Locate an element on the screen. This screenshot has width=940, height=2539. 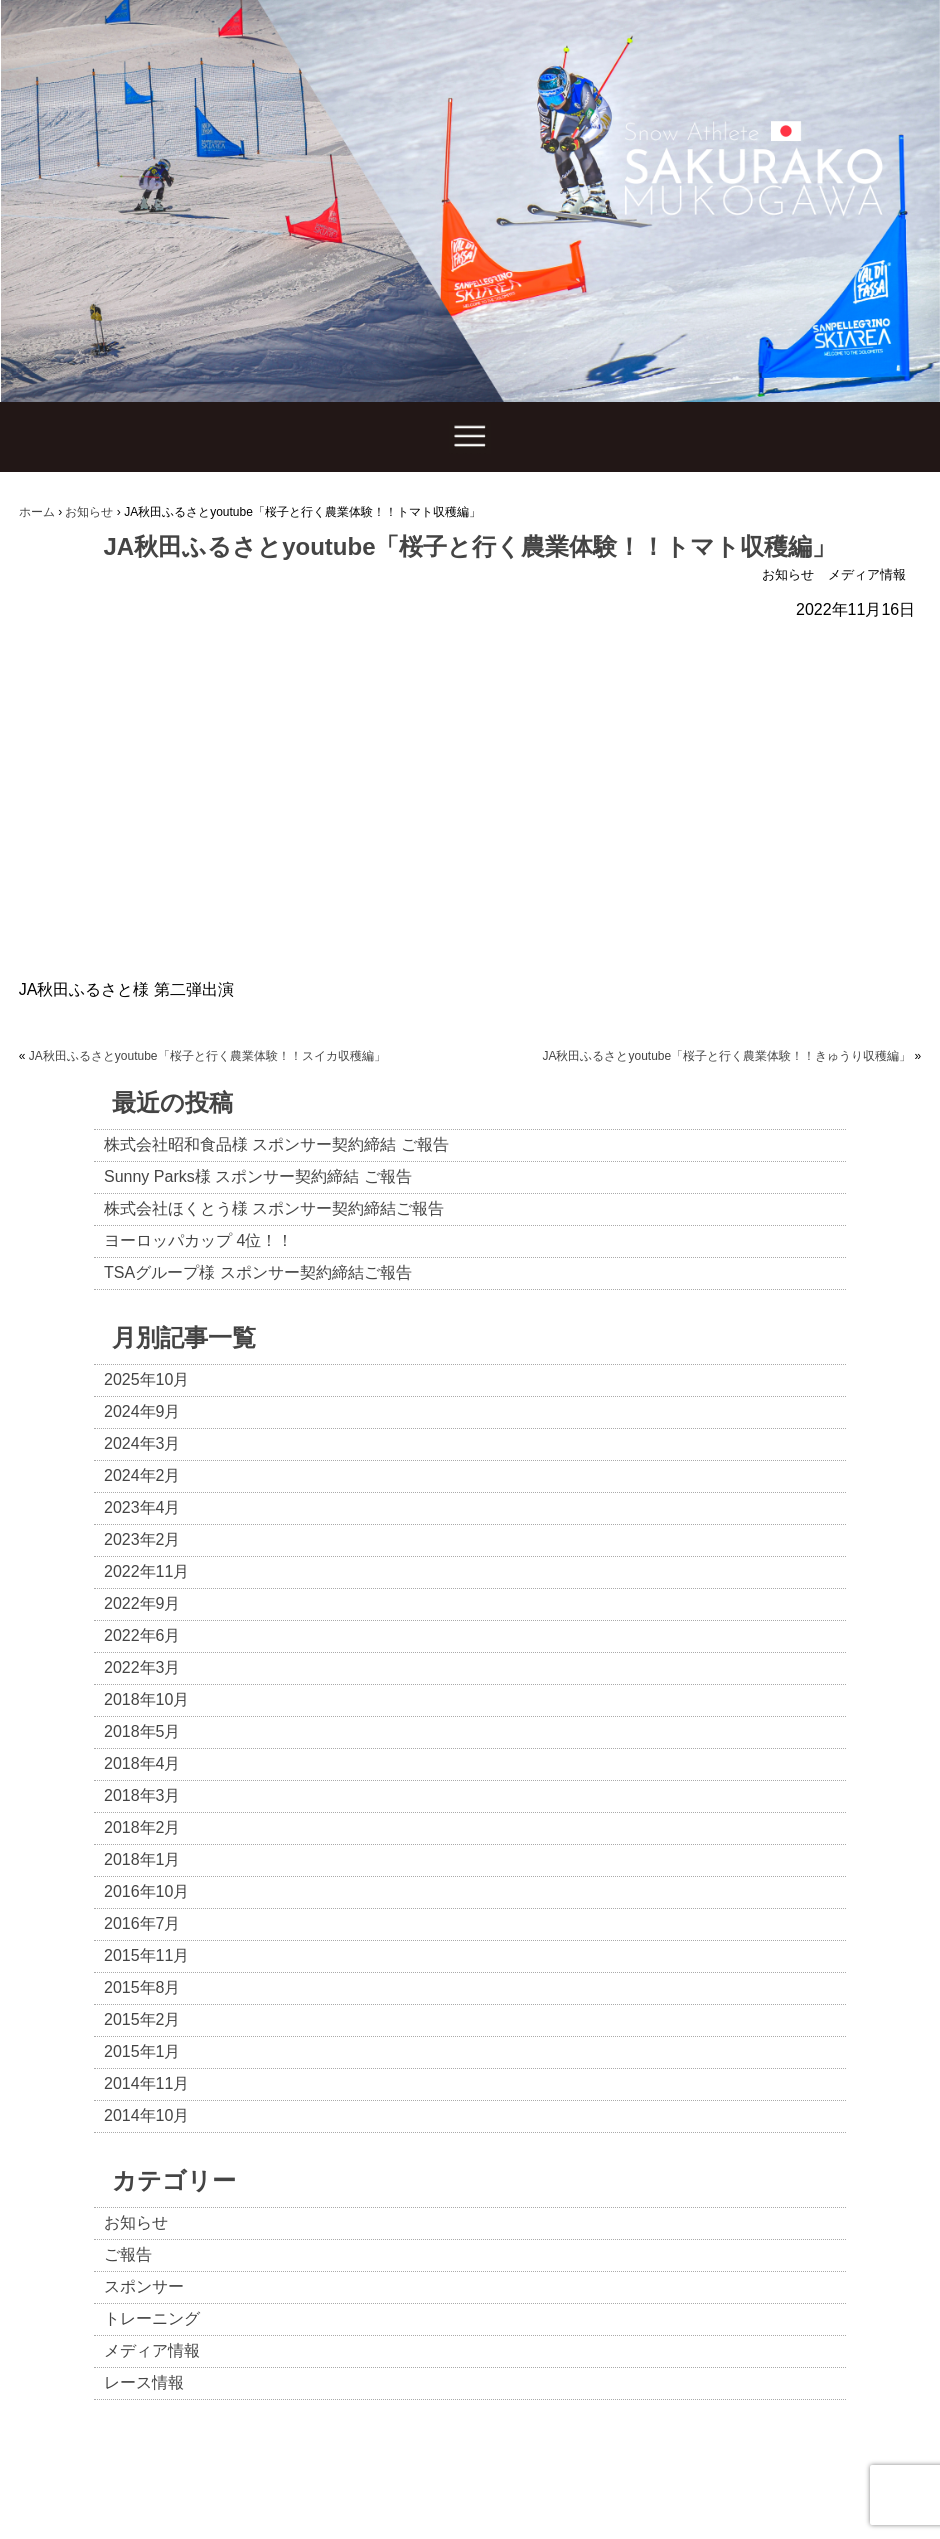
2022年11月 is located at coordinates (146, 1571).